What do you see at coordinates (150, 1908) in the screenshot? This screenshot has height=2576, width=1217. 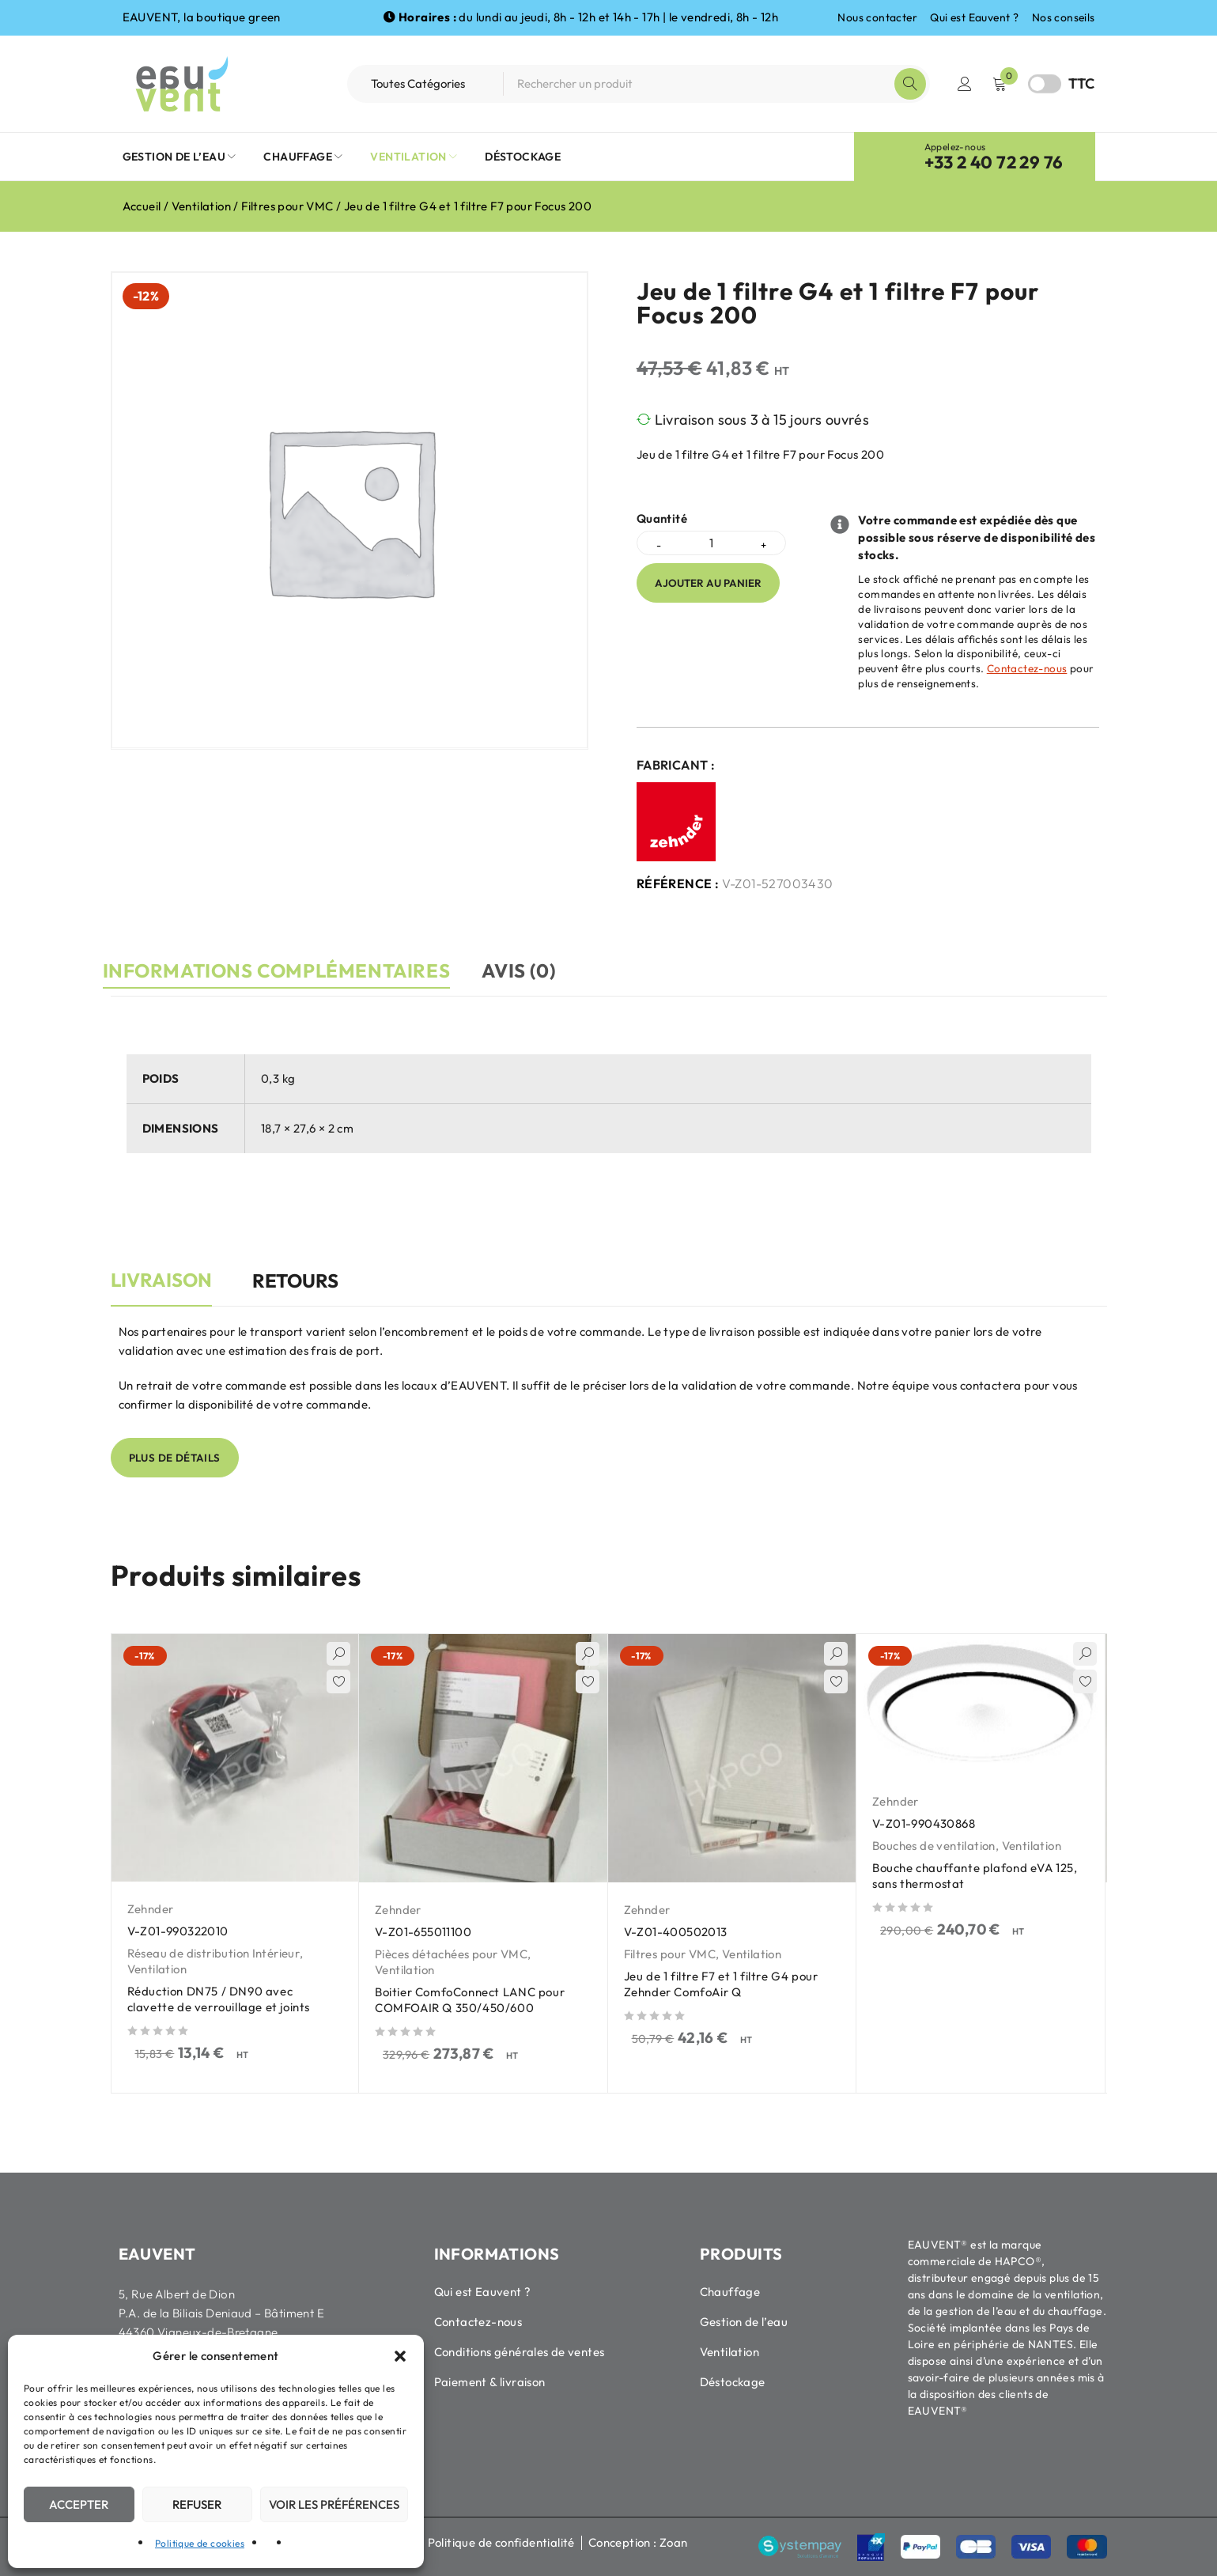 I see `Zehnder` at bounding box center [150, 1908].